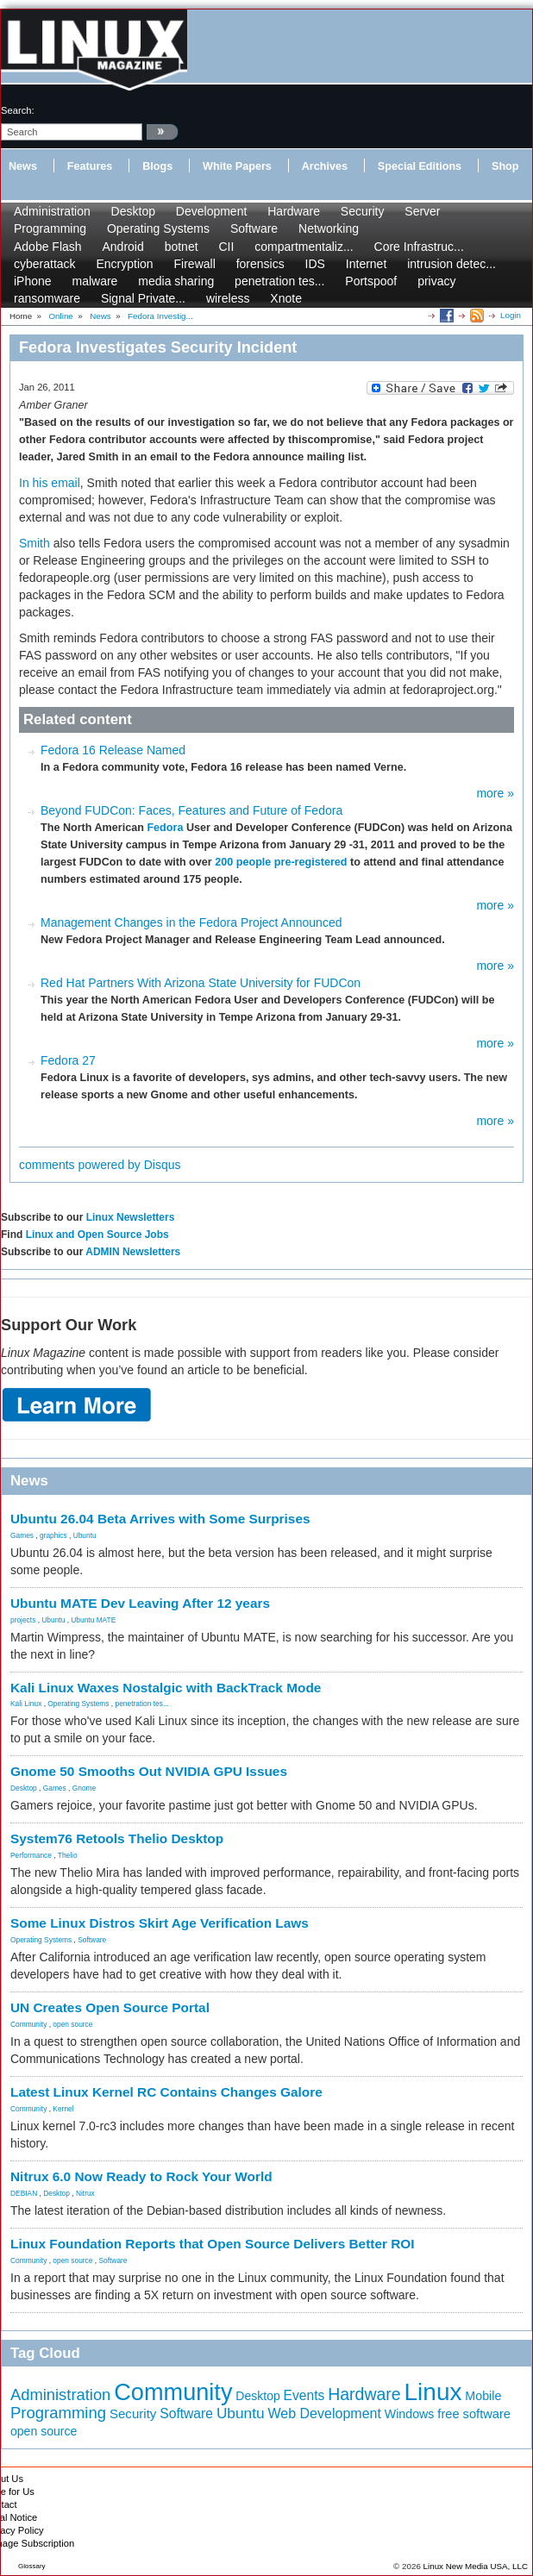 This screenshot has height=2576, width=533. Describe the element at coordinates (191, 810) in the screenshot. I see `Beyond FUDCon: Faces, Features and Future of Fedora` at that location.